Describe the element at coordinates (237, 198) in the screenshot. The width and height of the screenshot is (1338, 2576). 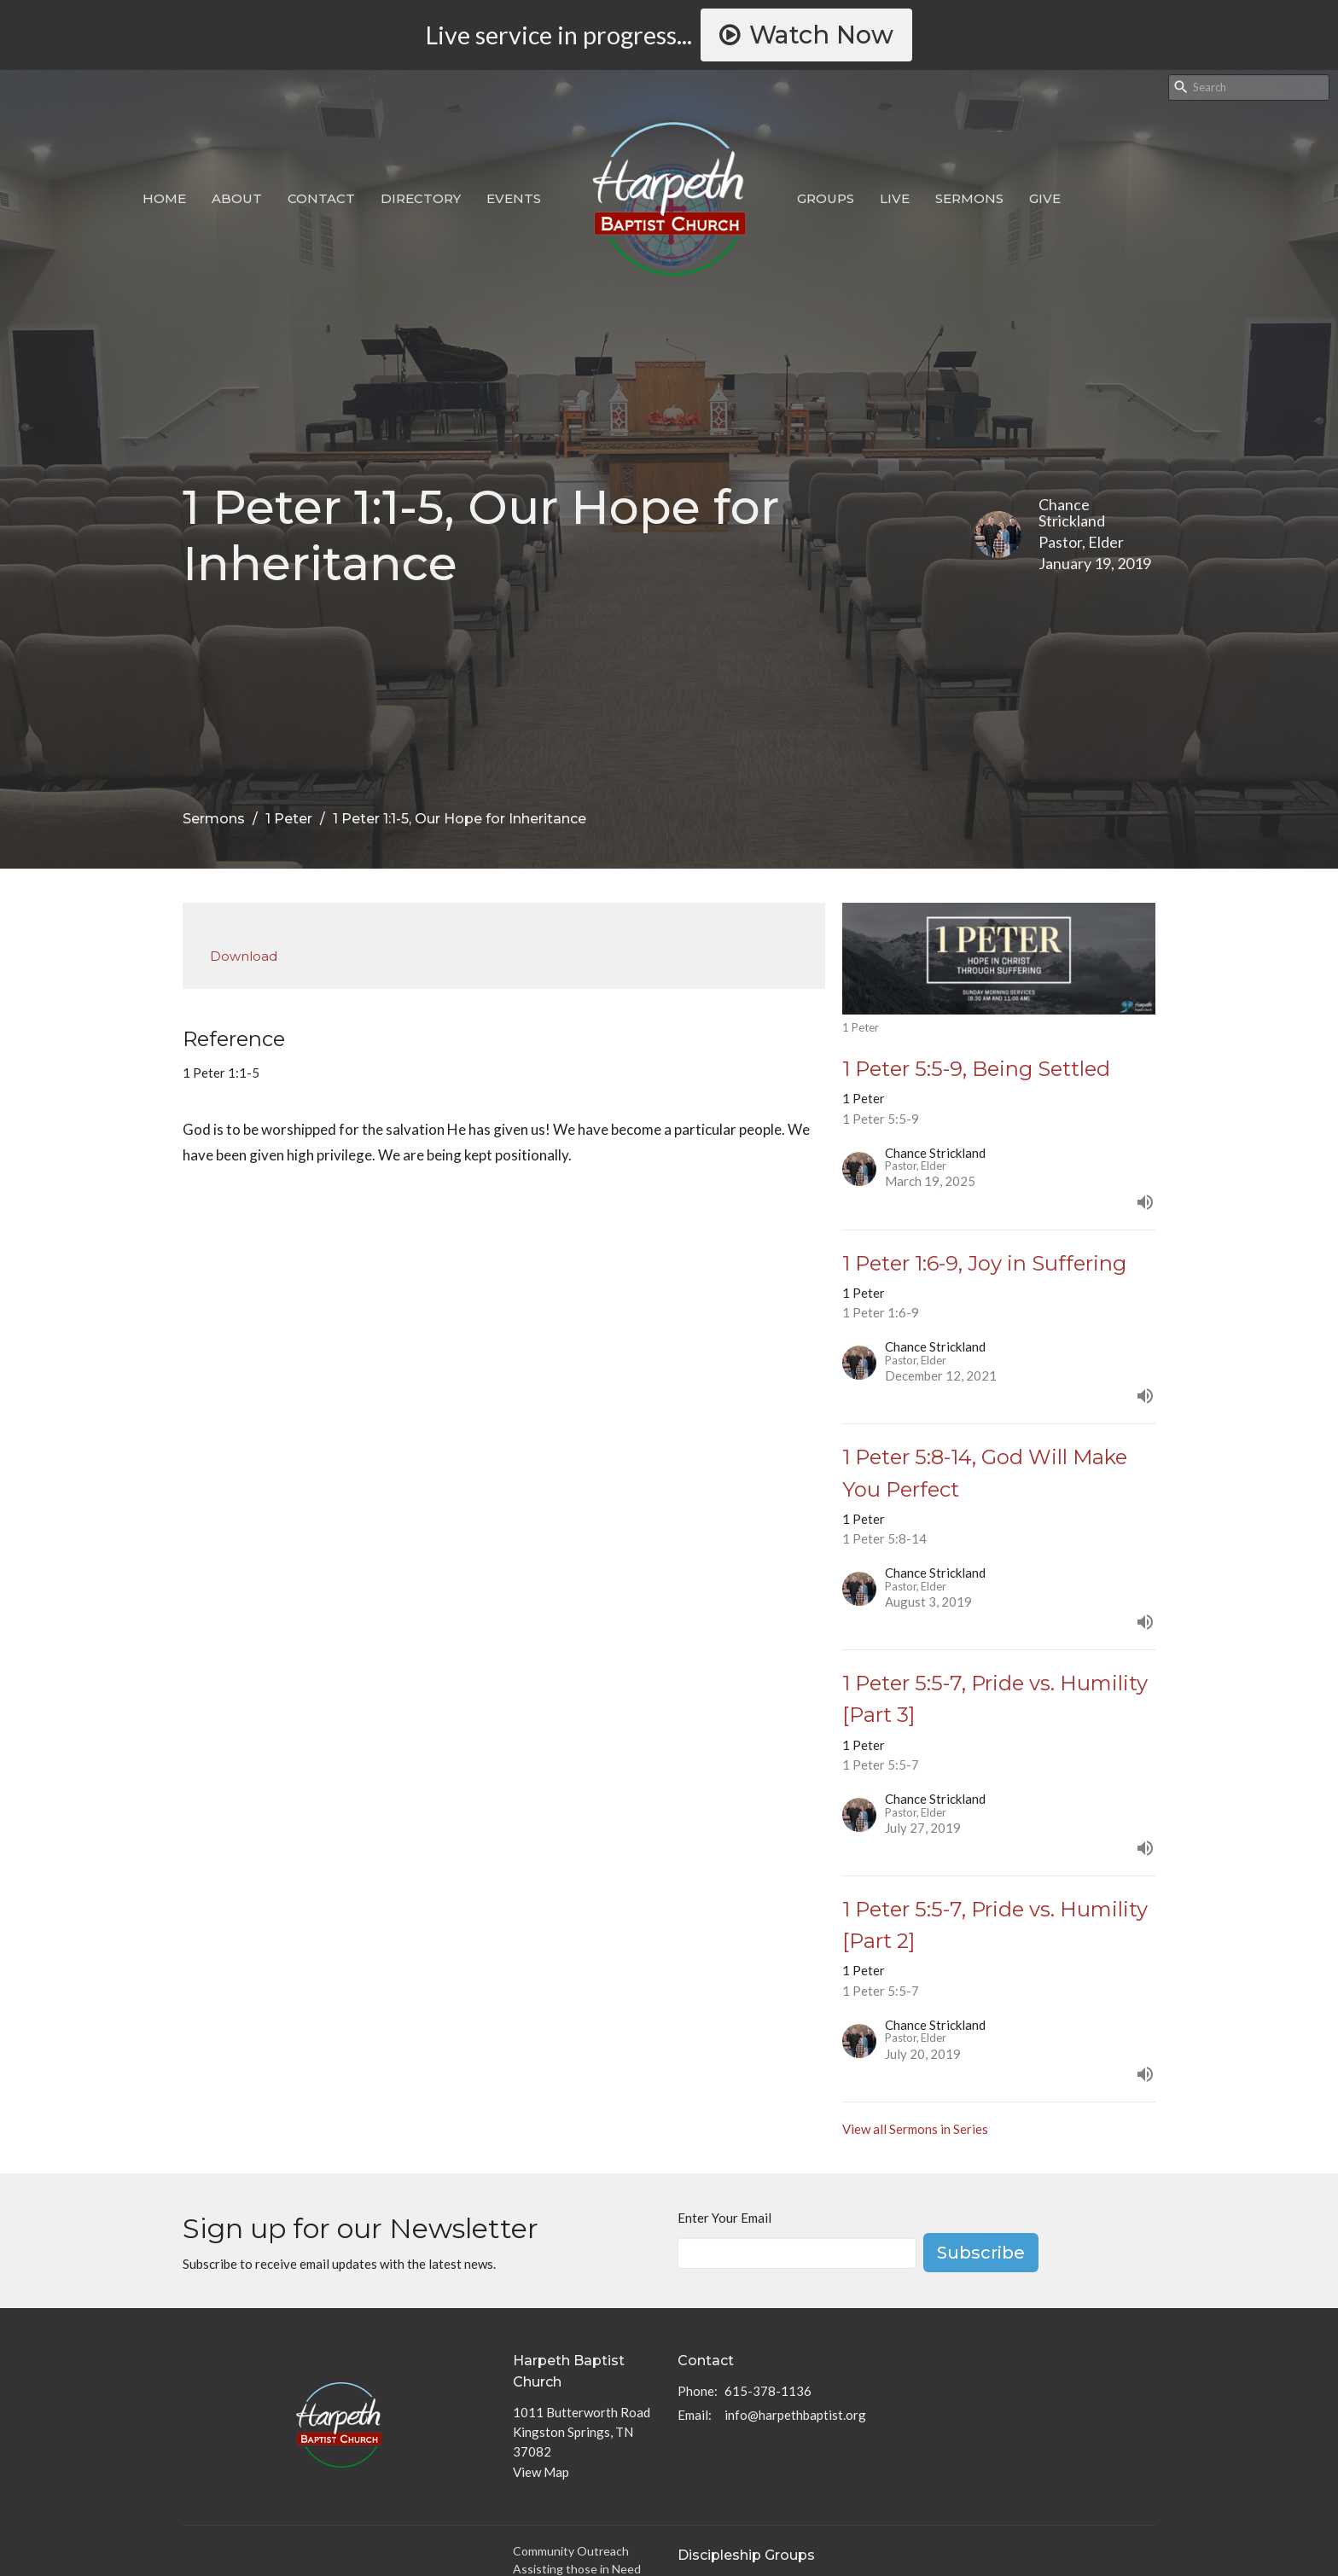
I see `About` at that location.